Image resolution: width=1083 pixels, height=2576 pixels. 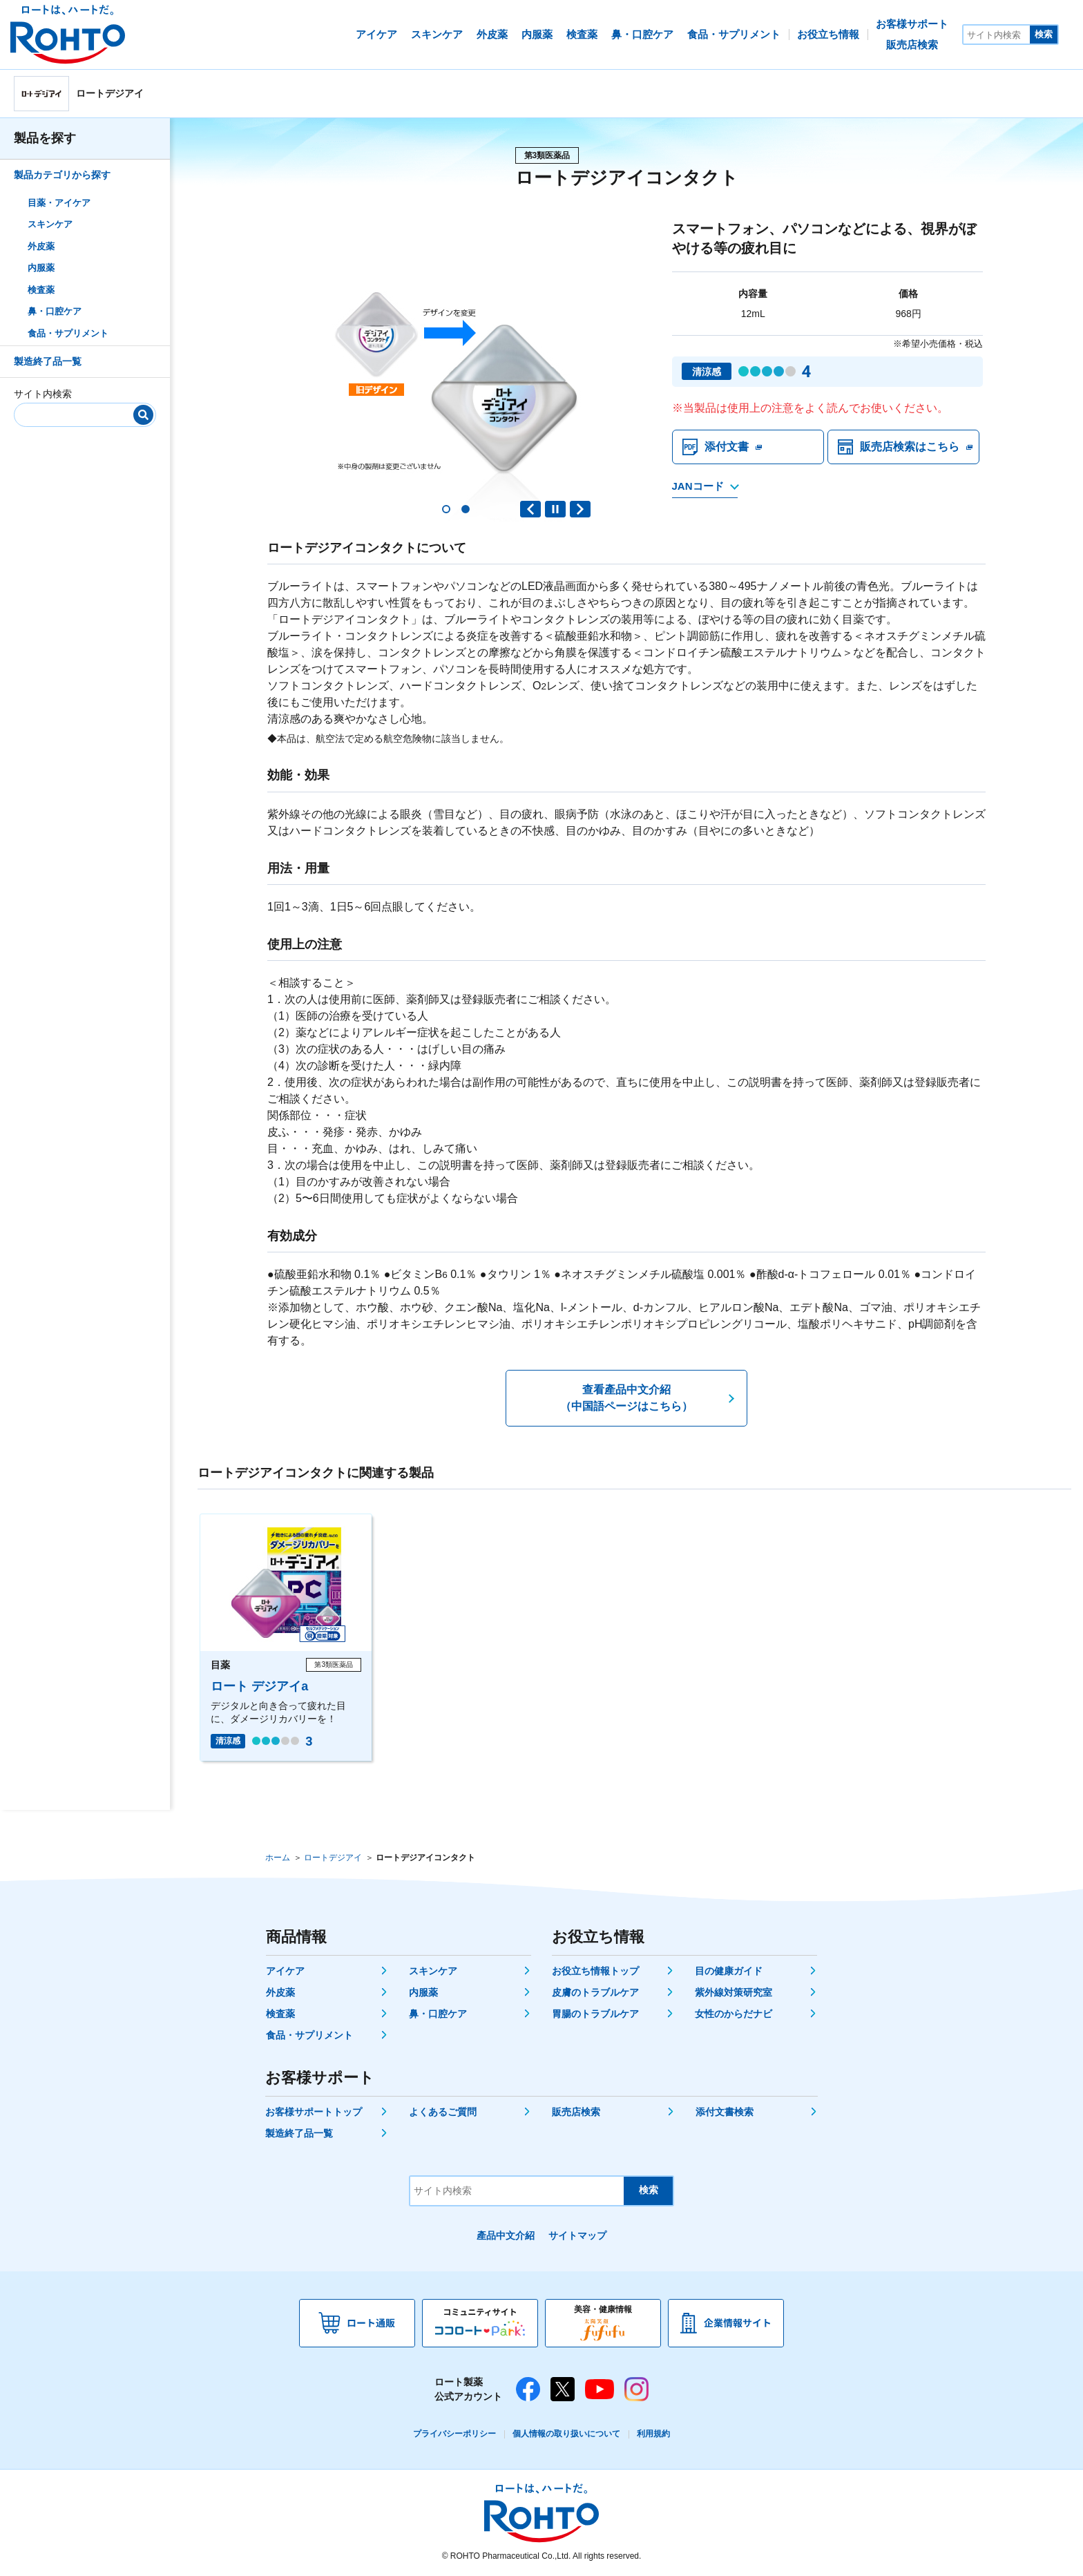 What do you see at coordinates (446, 509) in the screenshot?
I see `[button]` at bounding box center [446, 509].